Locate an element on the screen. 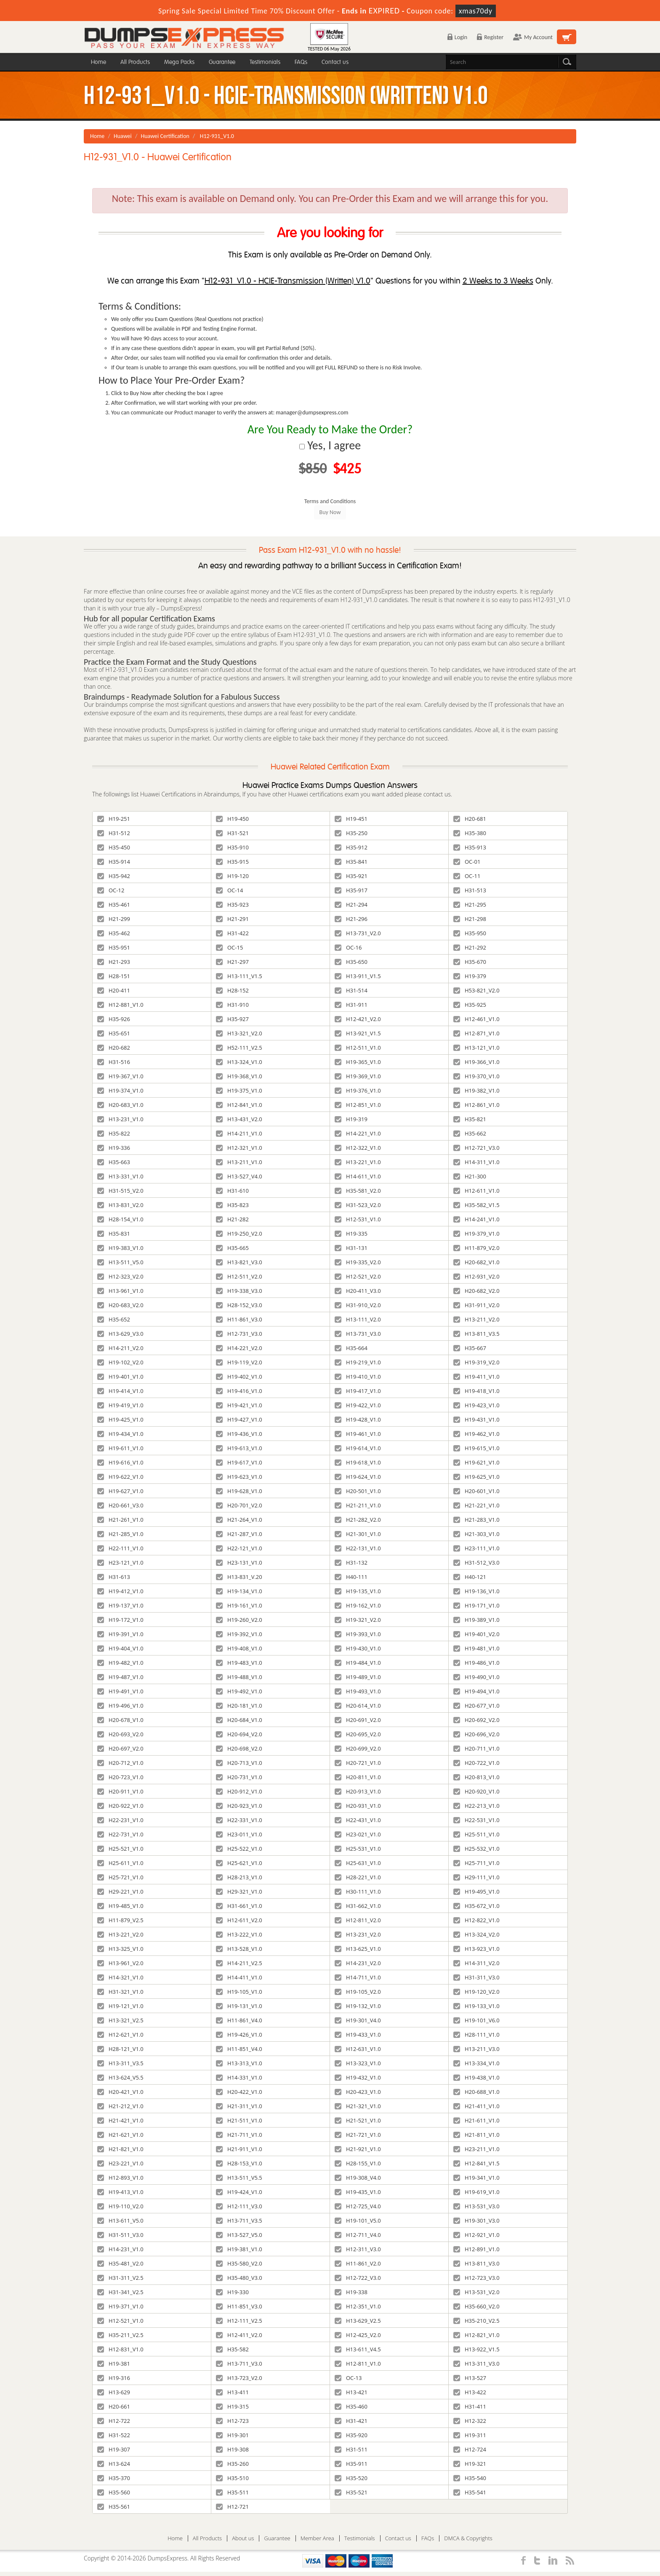 This screenshot has height=2576, width=660. H13-831_V2.0 is located at coordinates (120, 1205).